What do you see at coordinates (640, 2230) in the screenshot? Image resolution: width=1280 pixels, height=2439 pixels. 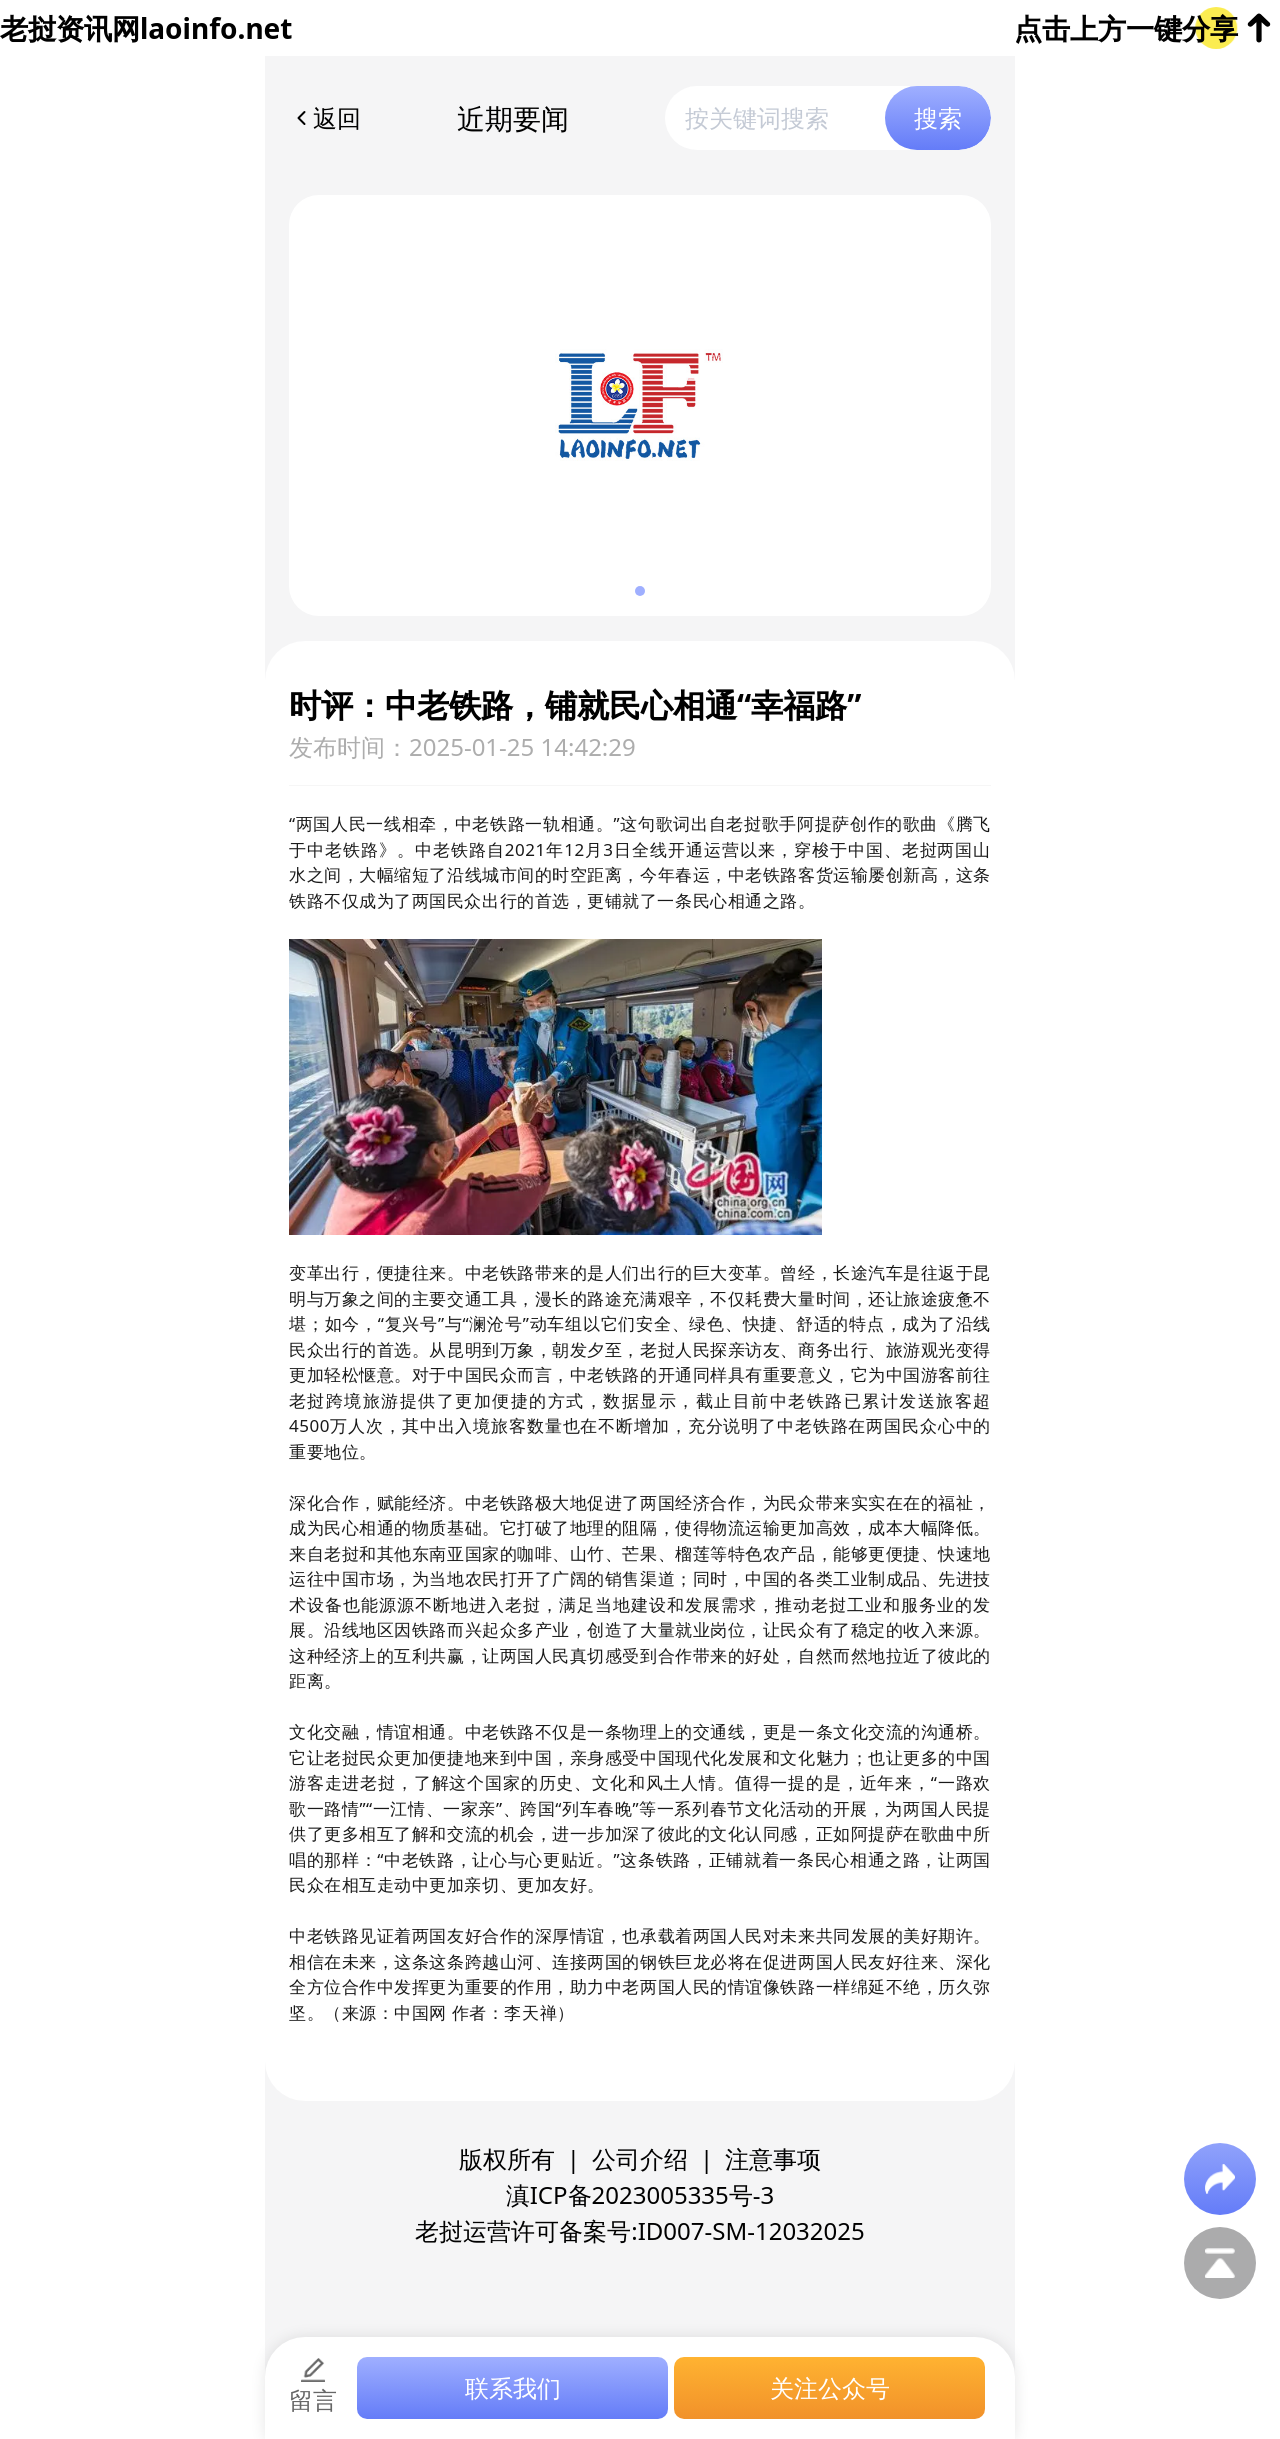 I see `老挝运营许可备案号:ID007-SM-12032025` at bounding box center [640, 2230].